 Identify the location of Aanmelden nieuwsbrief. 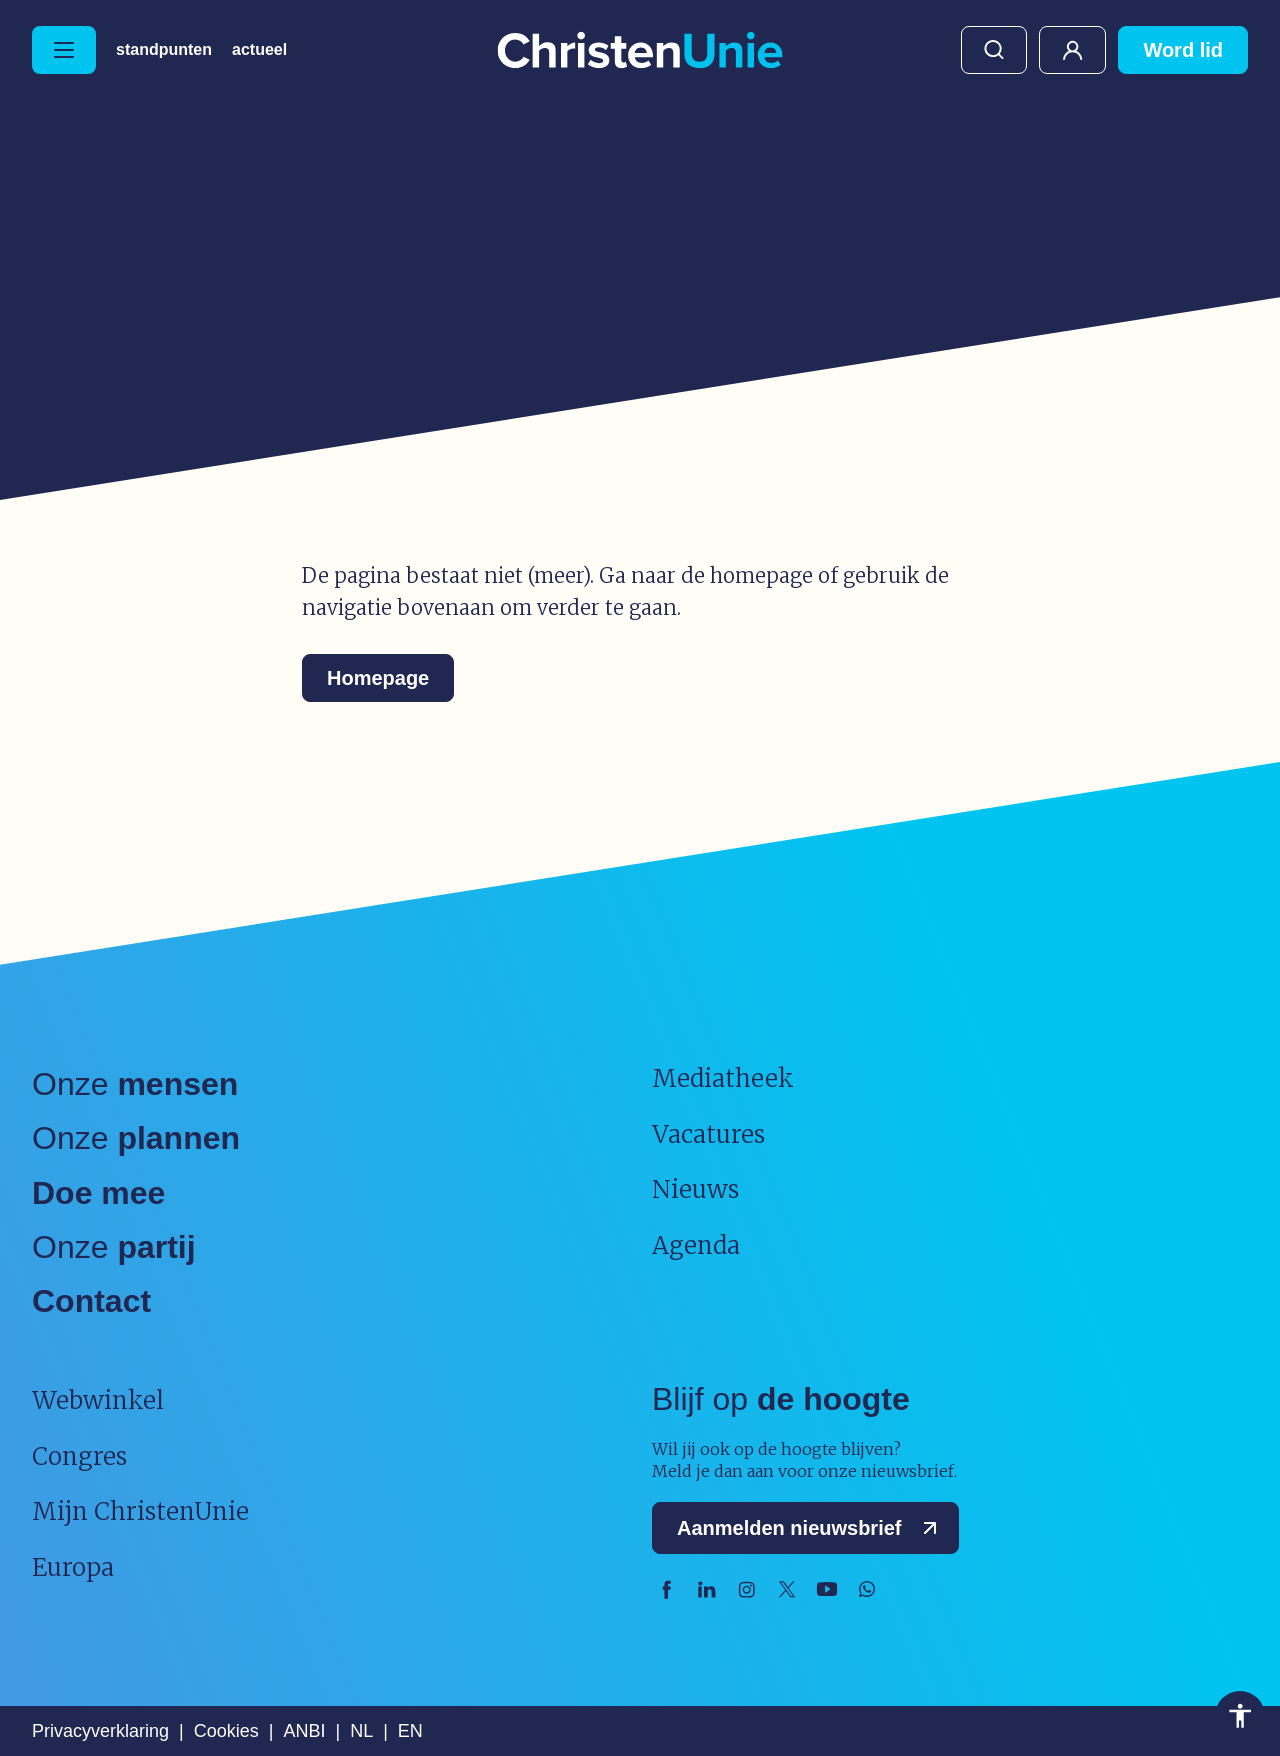
(811, 1528).